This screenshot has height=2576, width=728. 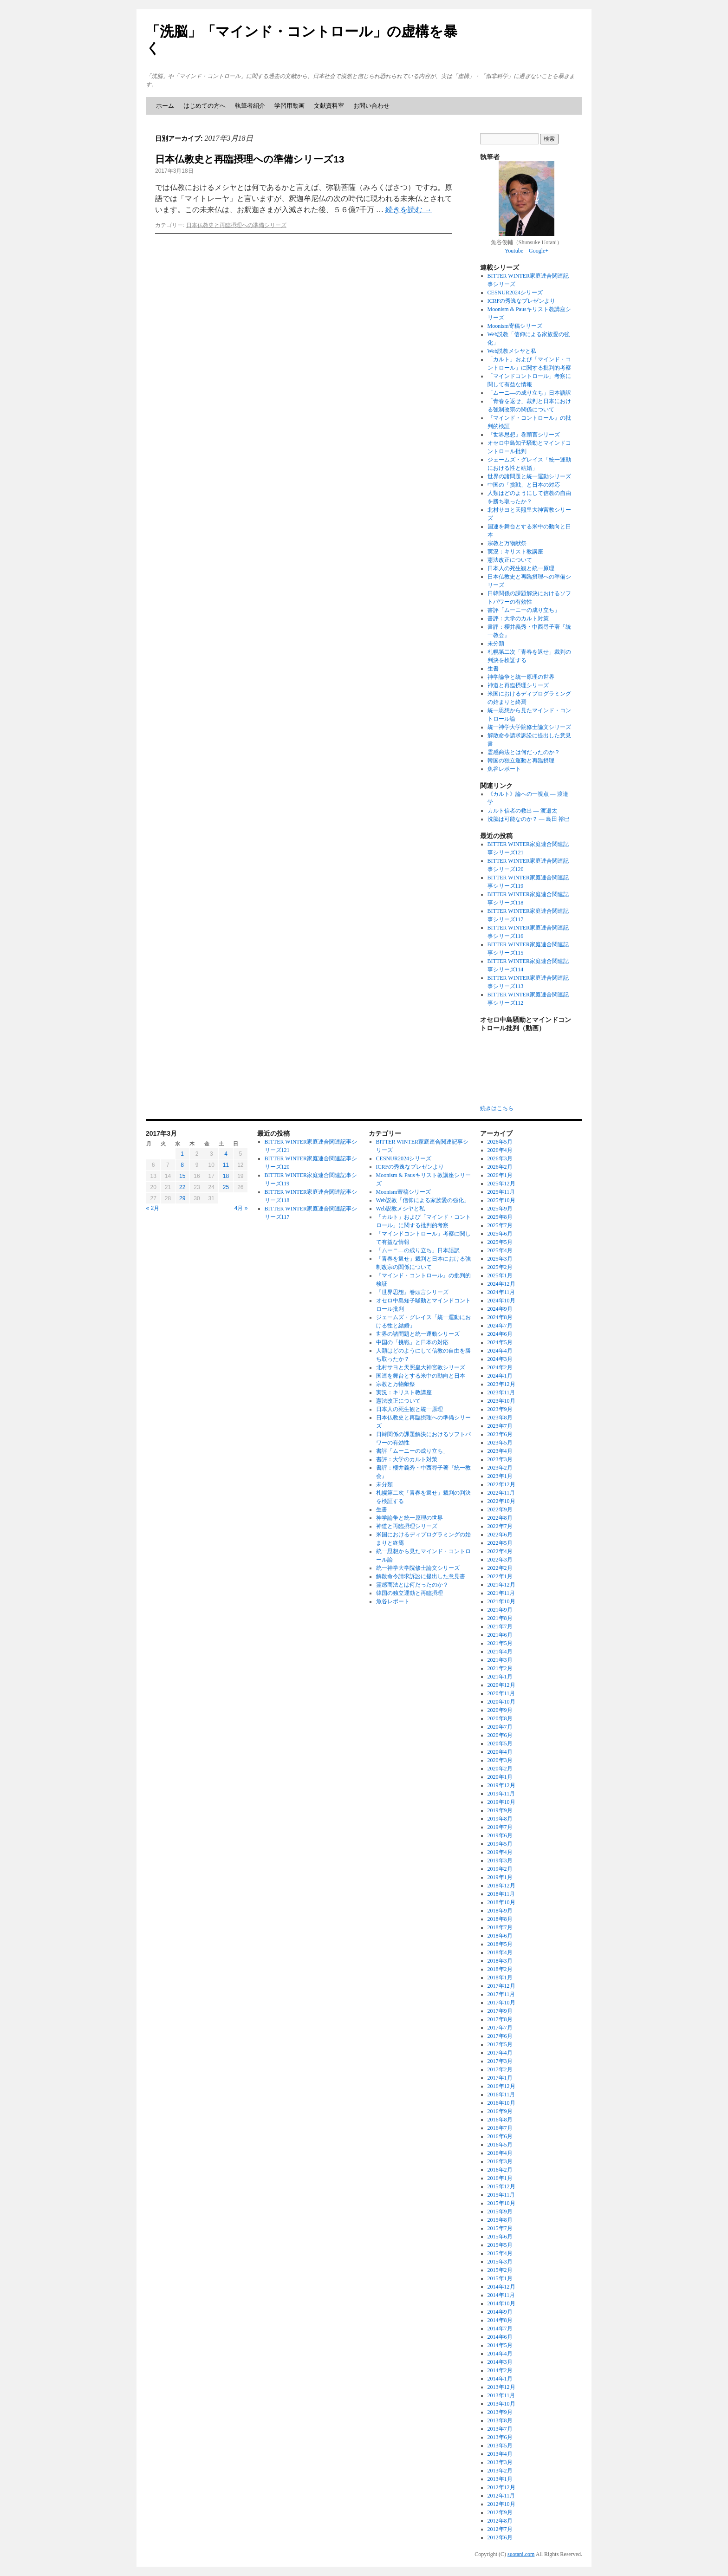 I want to click on 2018年7月, so click(x=500, y=1927).